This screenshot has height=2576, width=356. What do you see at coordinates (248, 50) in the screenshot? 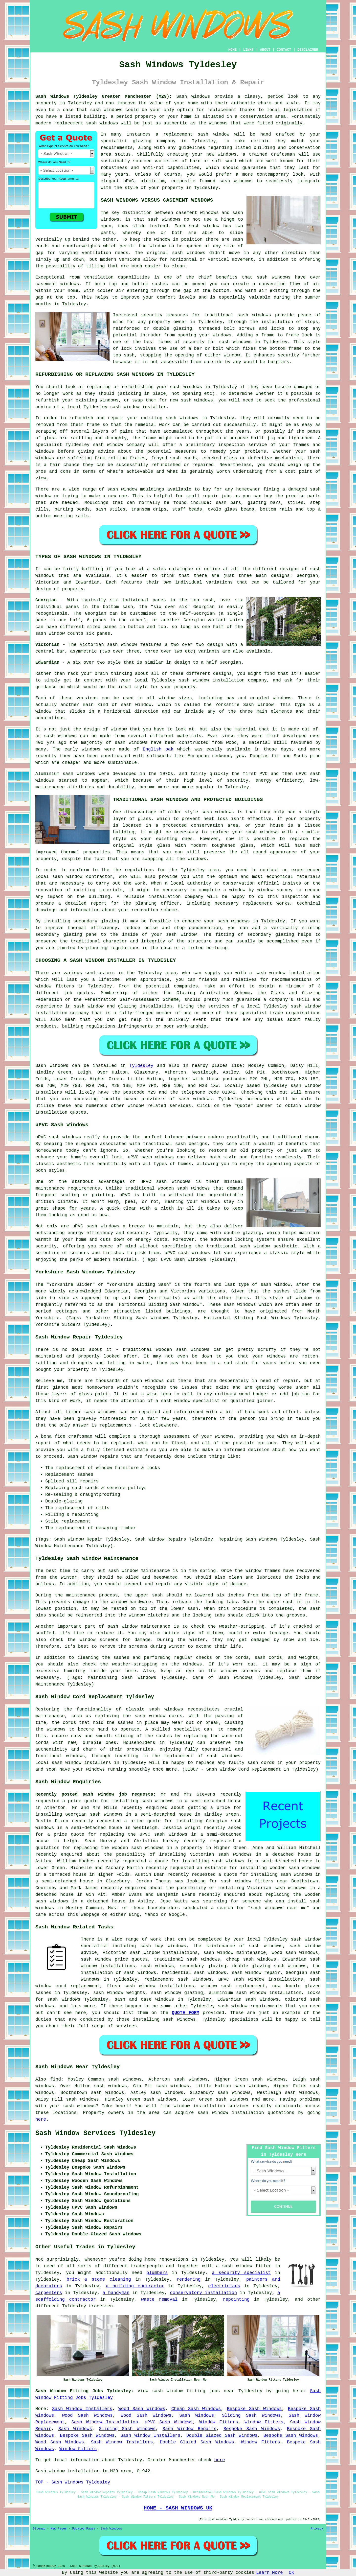
I see `LINKS` at bounding box center [248, 50].